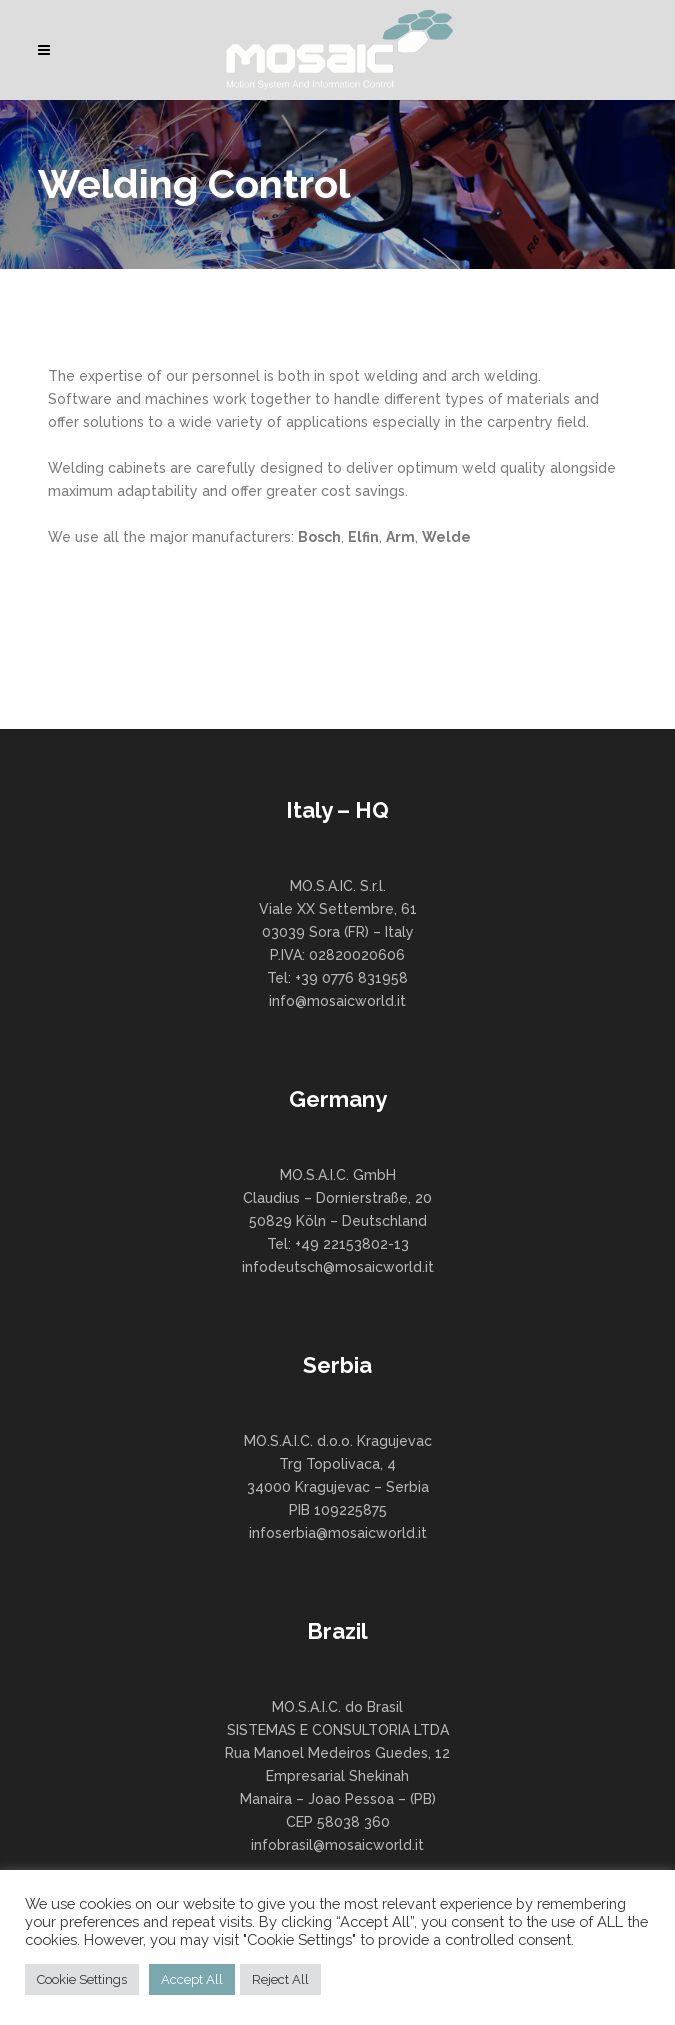  Describe the element at coordinates (82, 1979) in the screenshot. I see `Cookie Settings [button]` at that location.